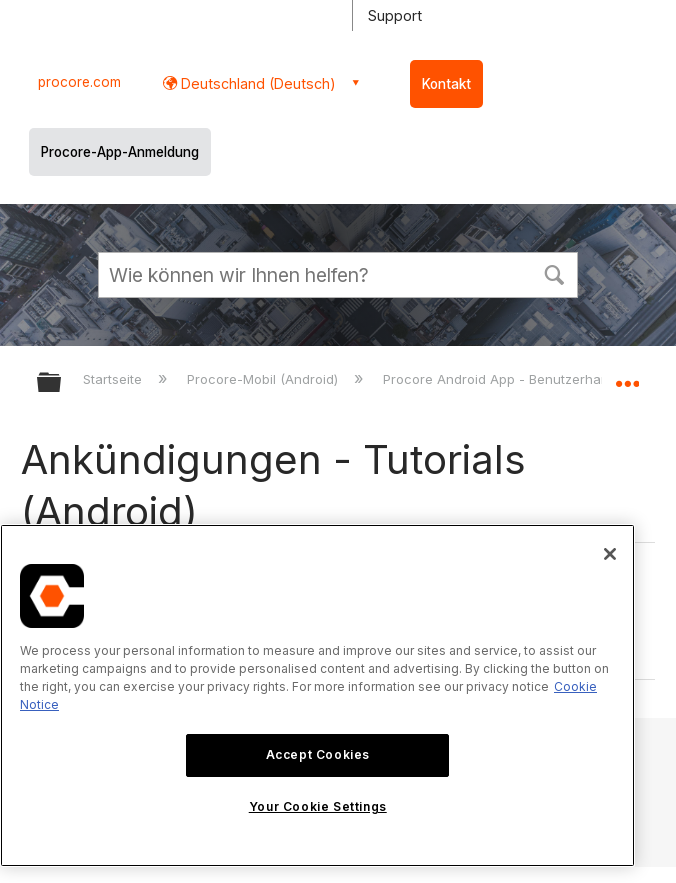  What do you see at coordinates (256, 83) in the screenshot?
I see `Deutschland (Deutsch) [button]` at bounding box center [256, 83].